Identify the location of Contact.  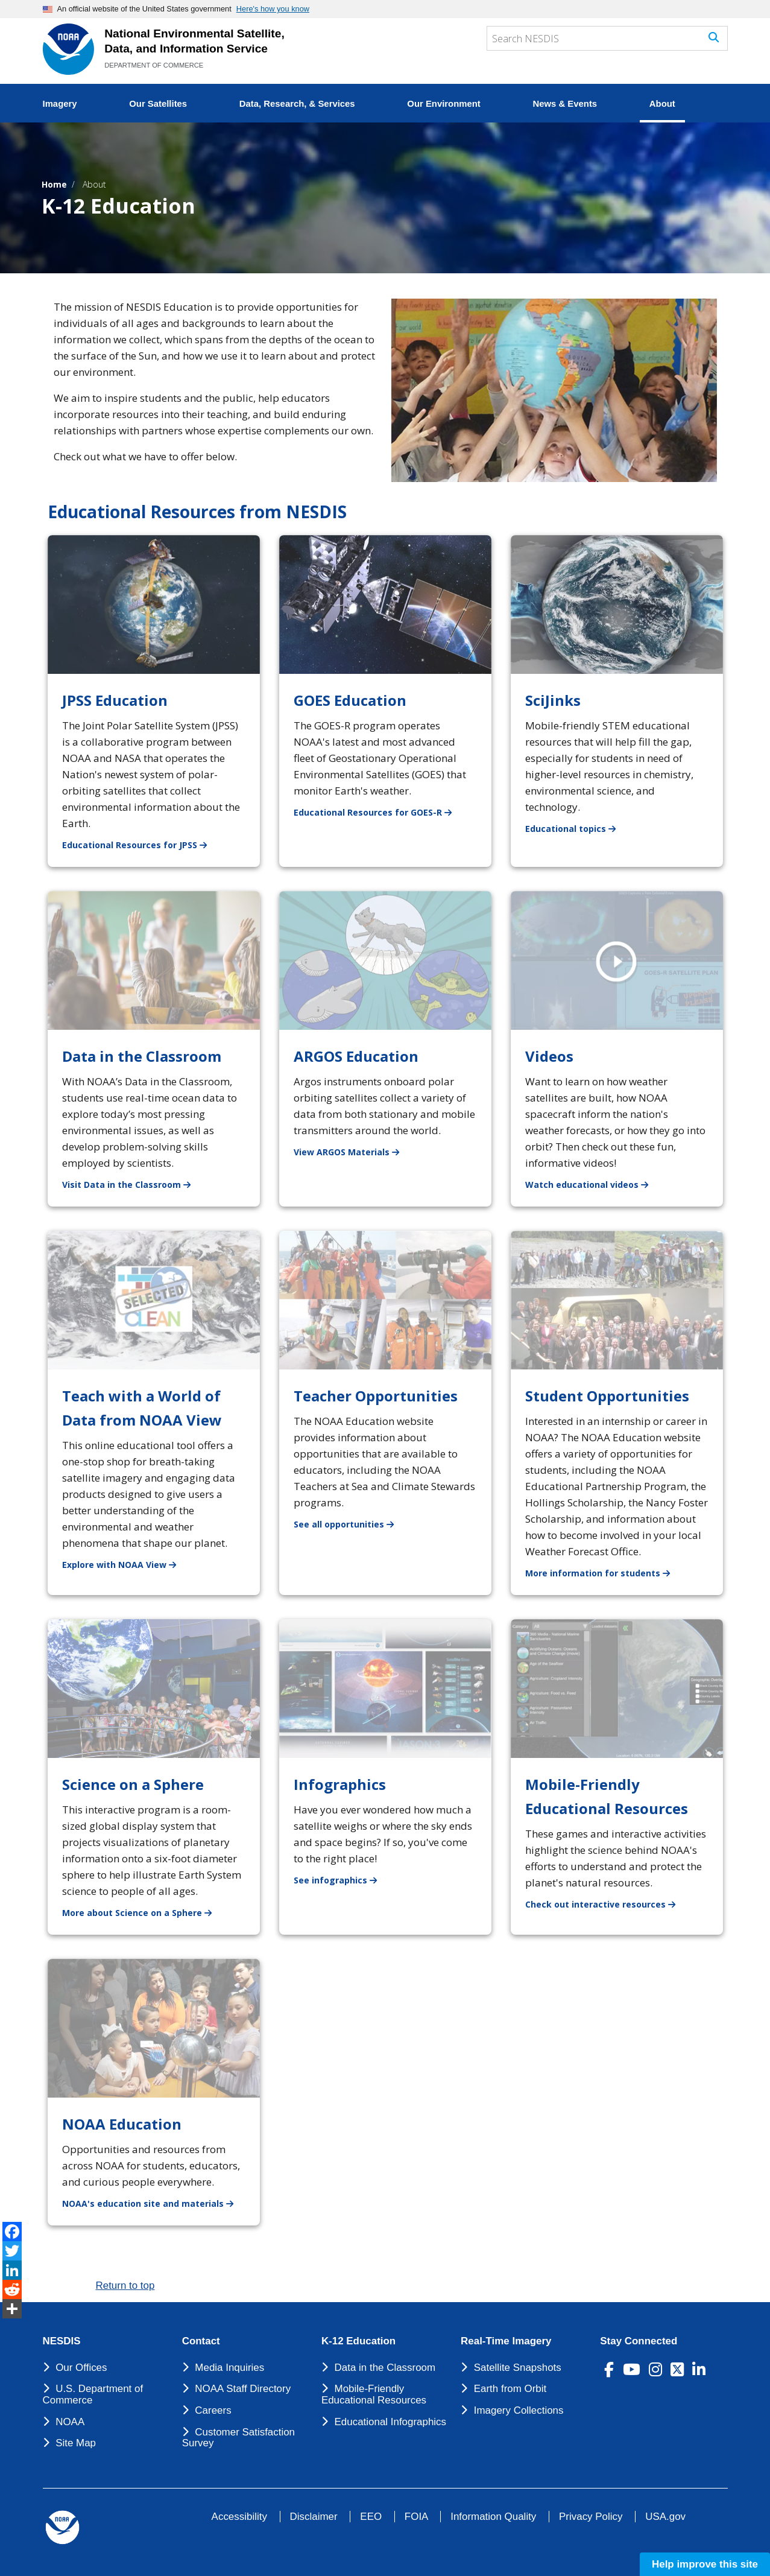
(201, 2341).